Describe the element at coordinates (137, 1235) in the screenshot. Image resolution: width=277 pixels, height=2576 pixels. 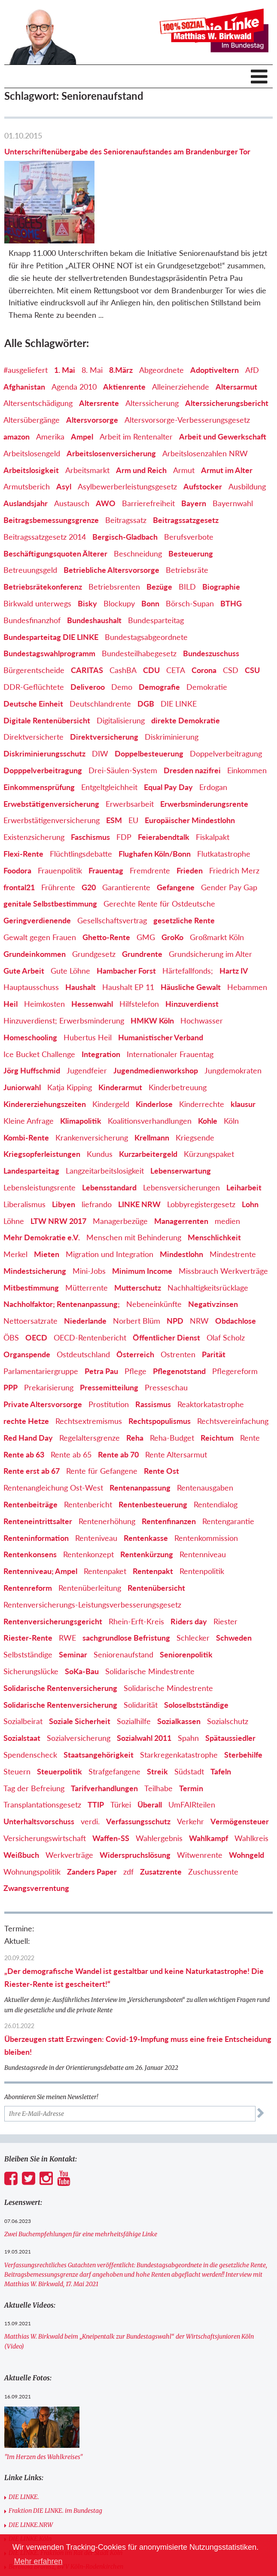
I see `Mutterschutz` at that location.